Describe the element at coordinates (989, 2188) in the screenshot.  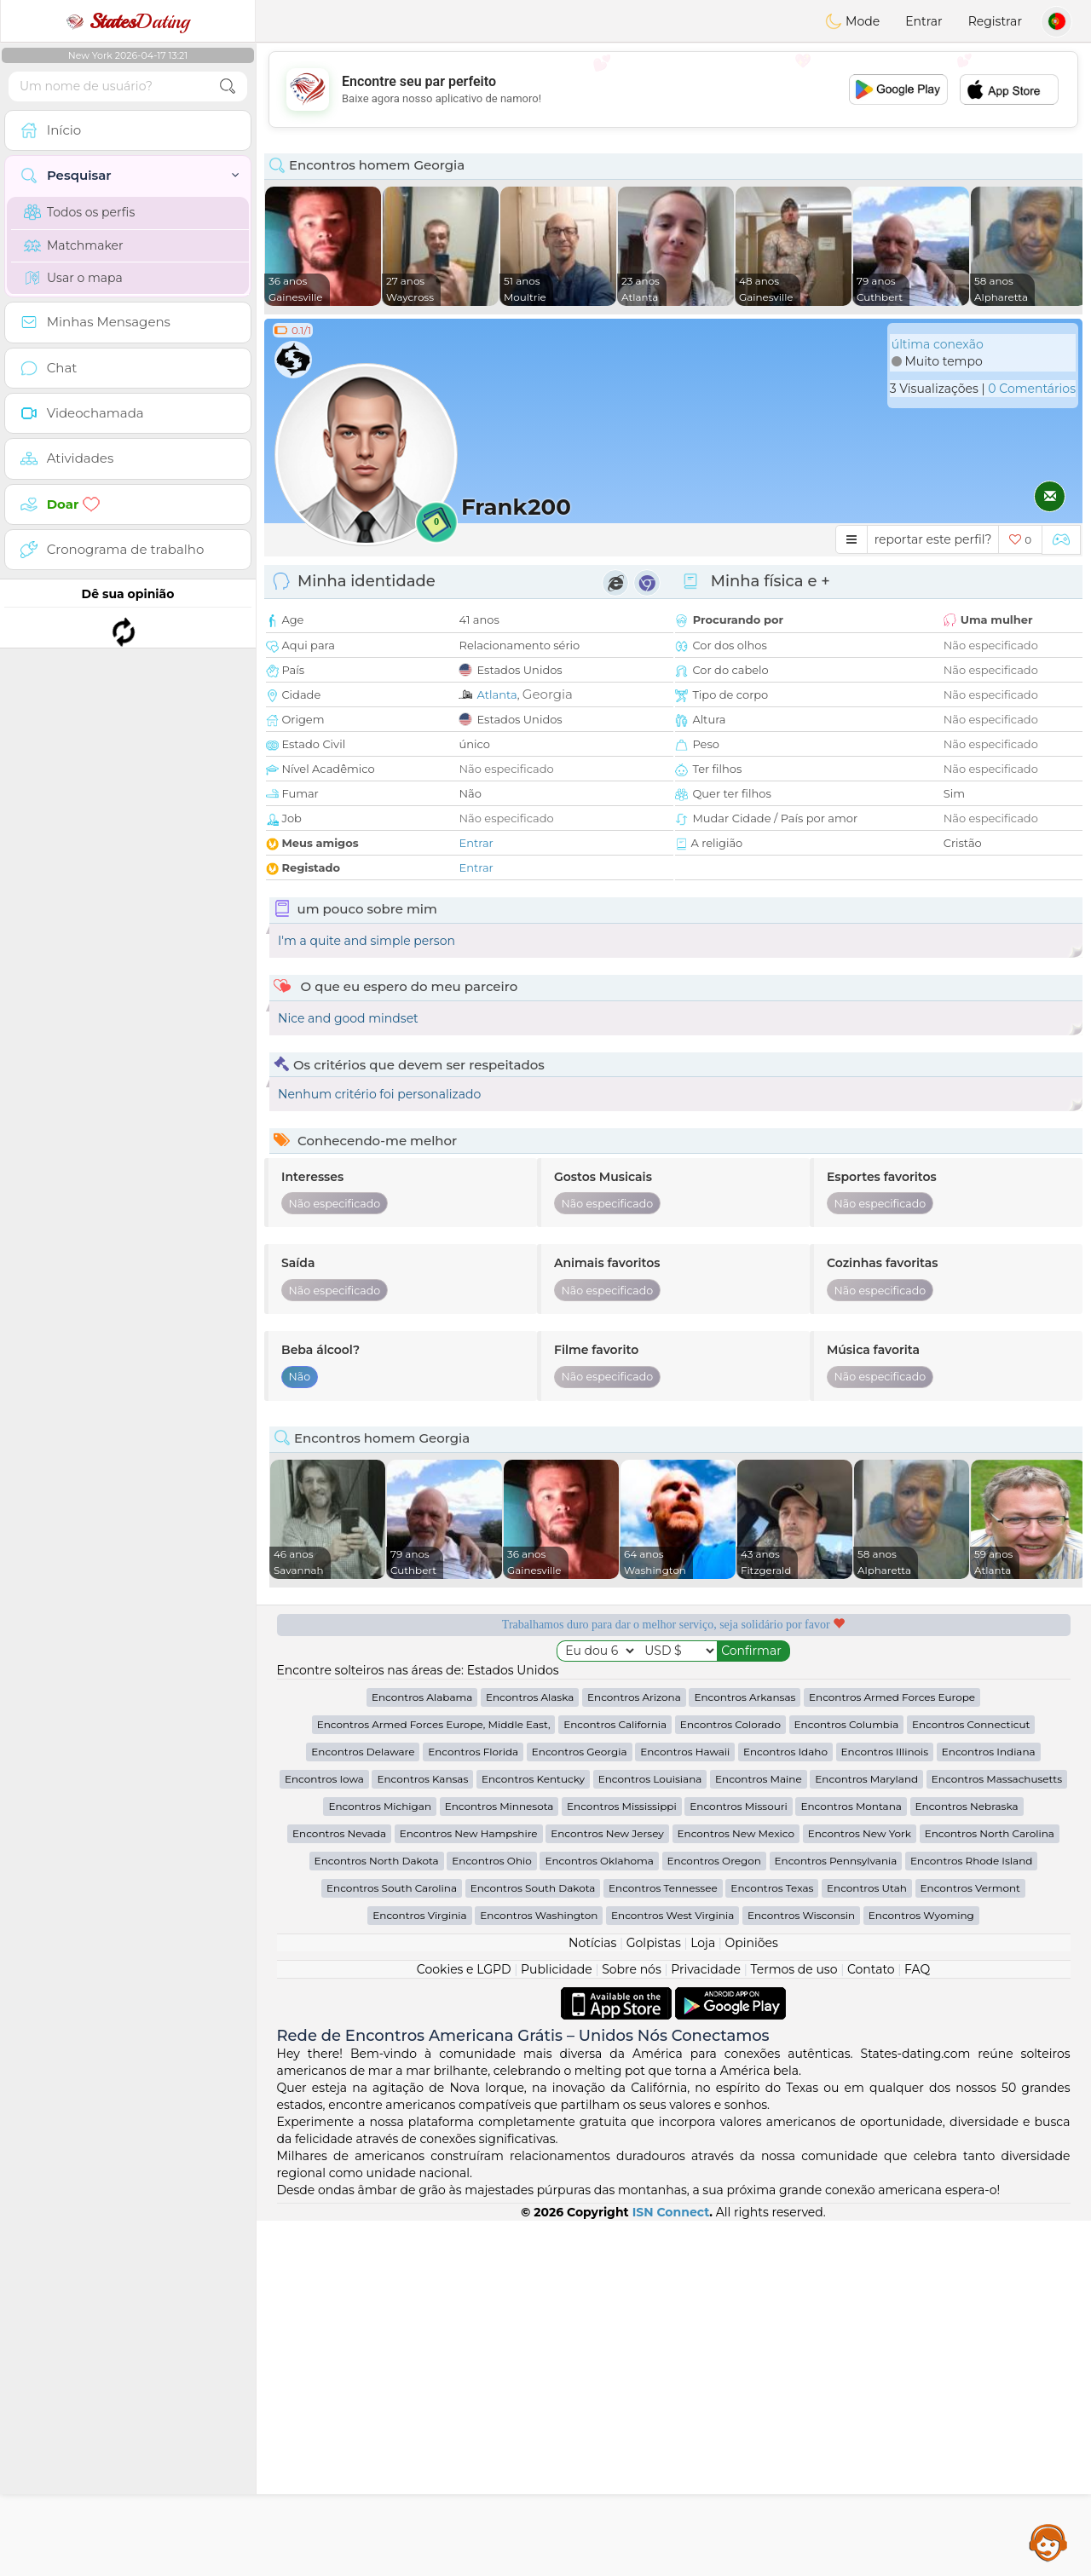
I see `Encontros North Carolina` at that location.